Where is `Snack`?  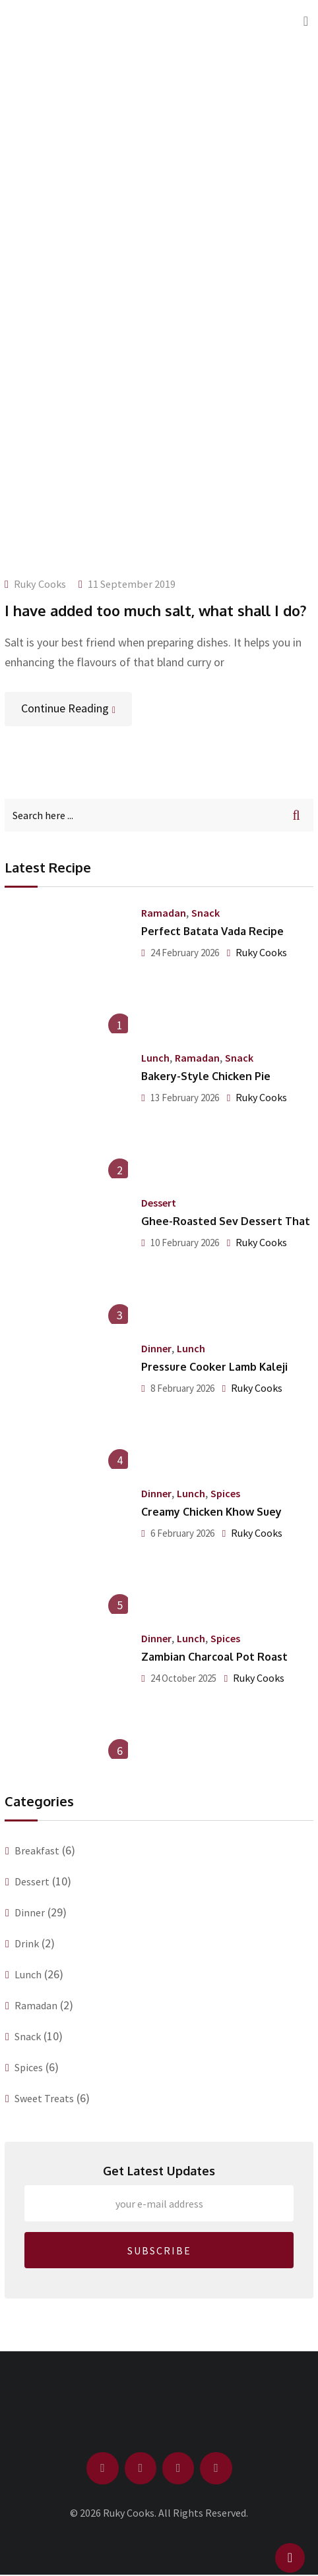 Snack is located at coordinates (205, 912).